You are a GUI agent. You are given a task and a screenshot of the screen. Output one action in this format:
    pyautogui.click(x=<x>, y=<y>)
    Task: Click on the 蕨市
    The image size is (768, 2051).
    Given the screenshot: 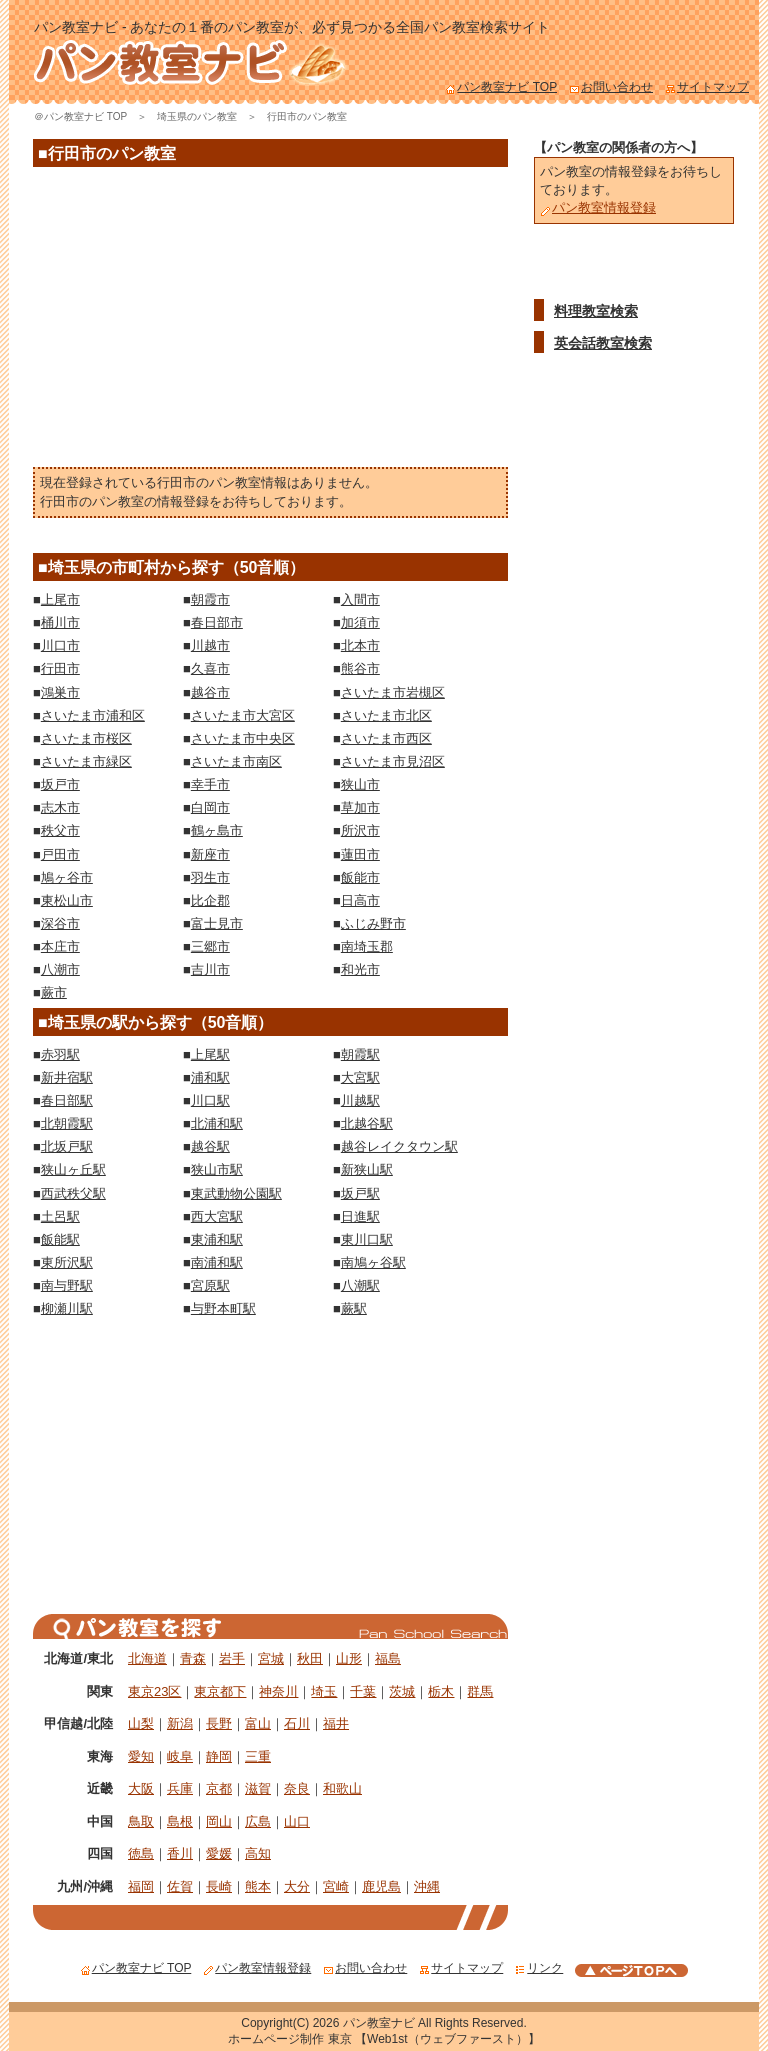 What is the action you would take?
    pyautogui.click(x=54, y=992)
    